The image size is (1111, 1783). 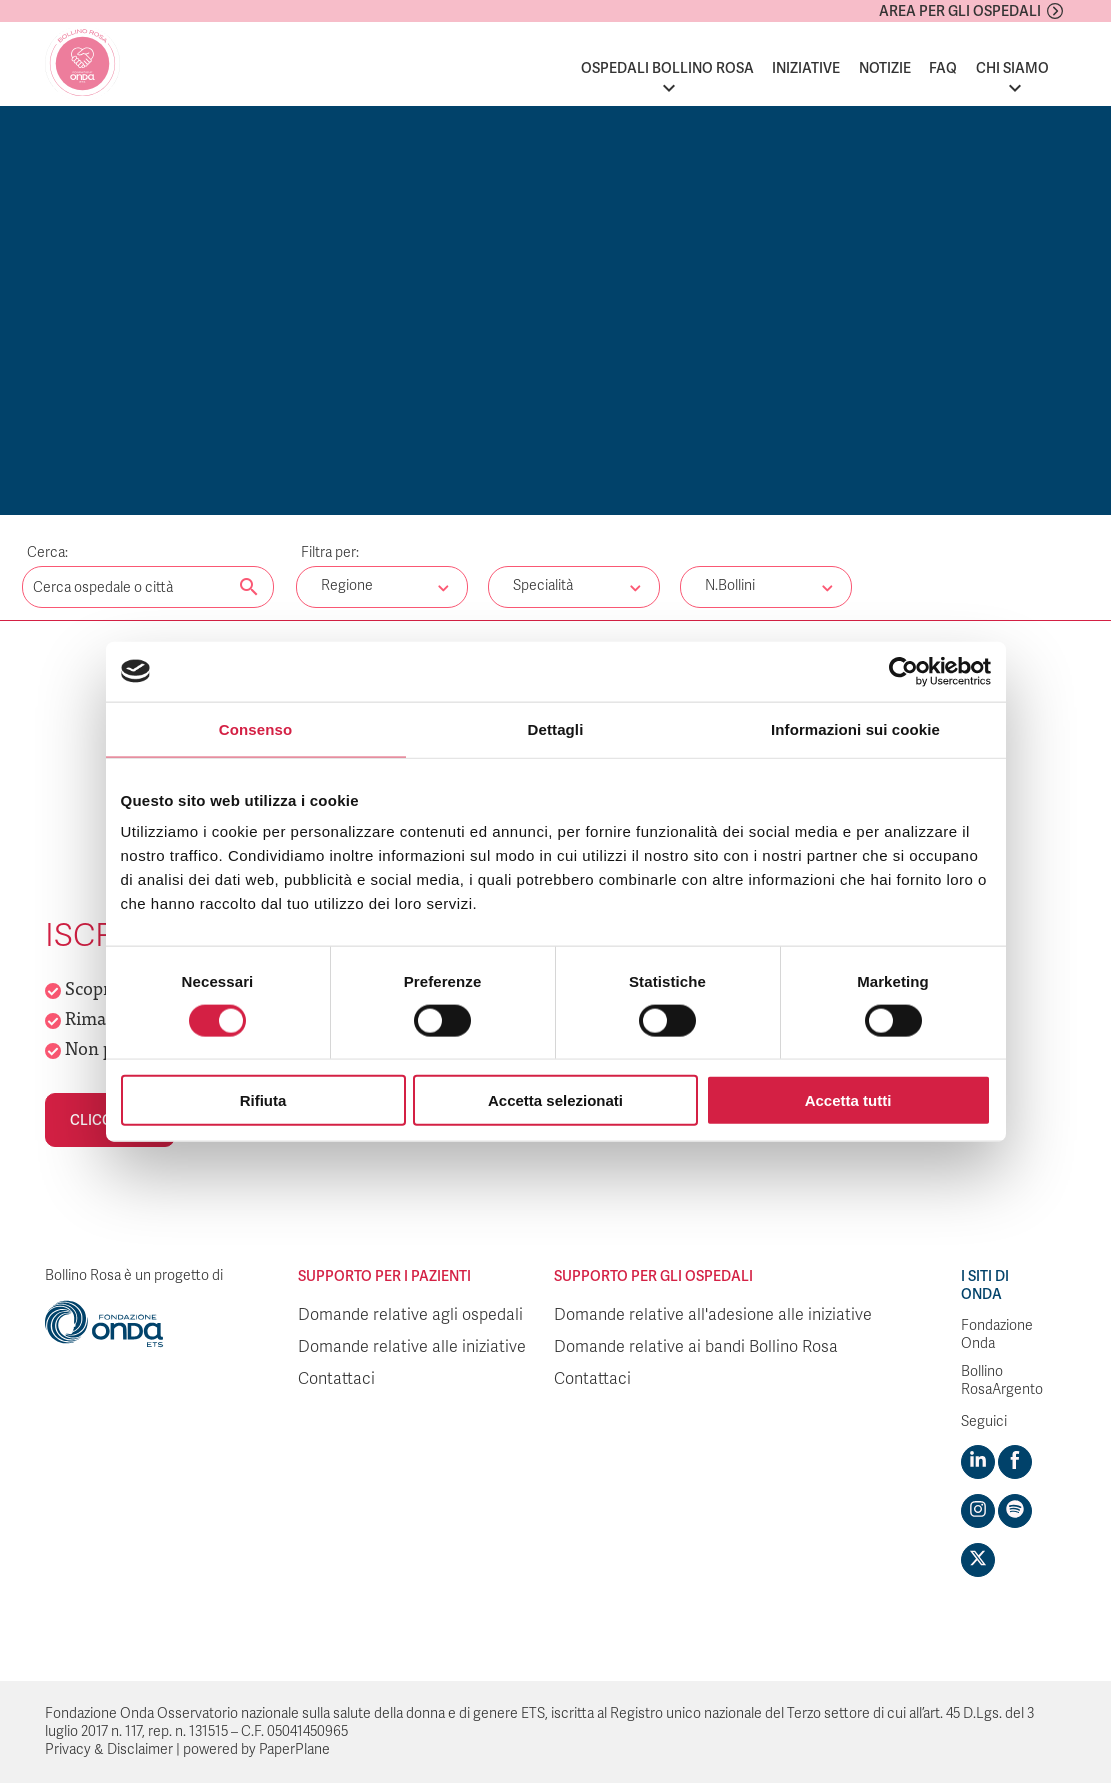 What do you see at coordinates (410, 1315) in the screenshot?
I see `Domande relative agli ospedali` at bounding box center [410, 1315].